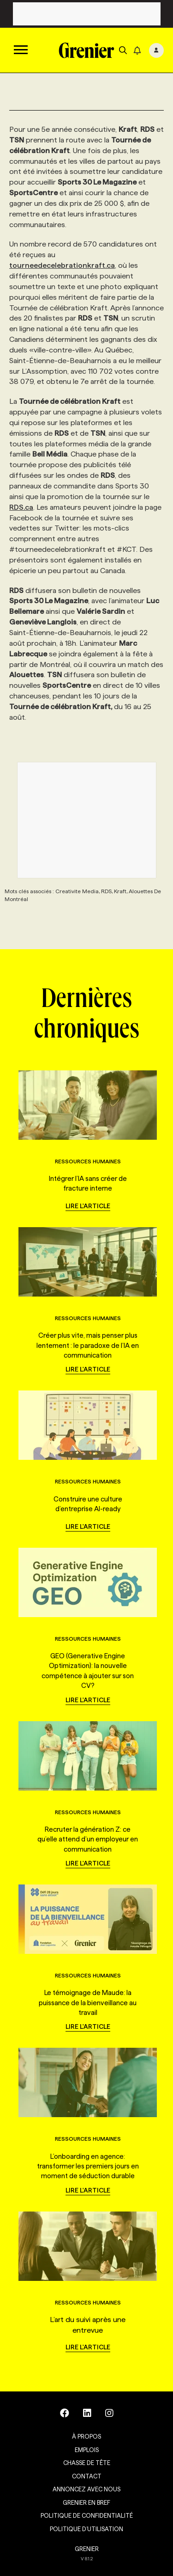  Describe the element at coordinates (87, 2515) in the screenshot. I see `Politique de confidentialité` at that location.